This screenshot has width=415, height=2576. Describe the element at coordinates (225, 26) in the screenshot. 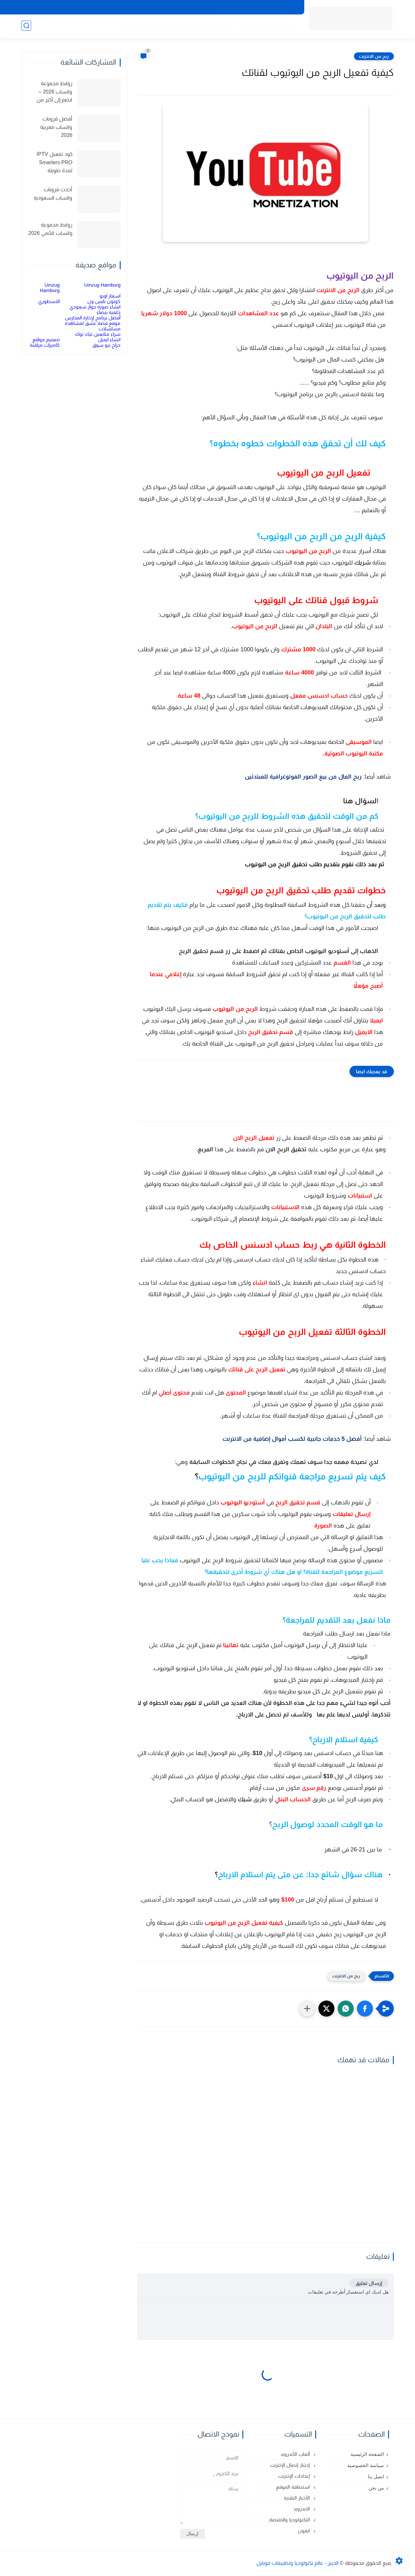

I see `ايفون` at that location.